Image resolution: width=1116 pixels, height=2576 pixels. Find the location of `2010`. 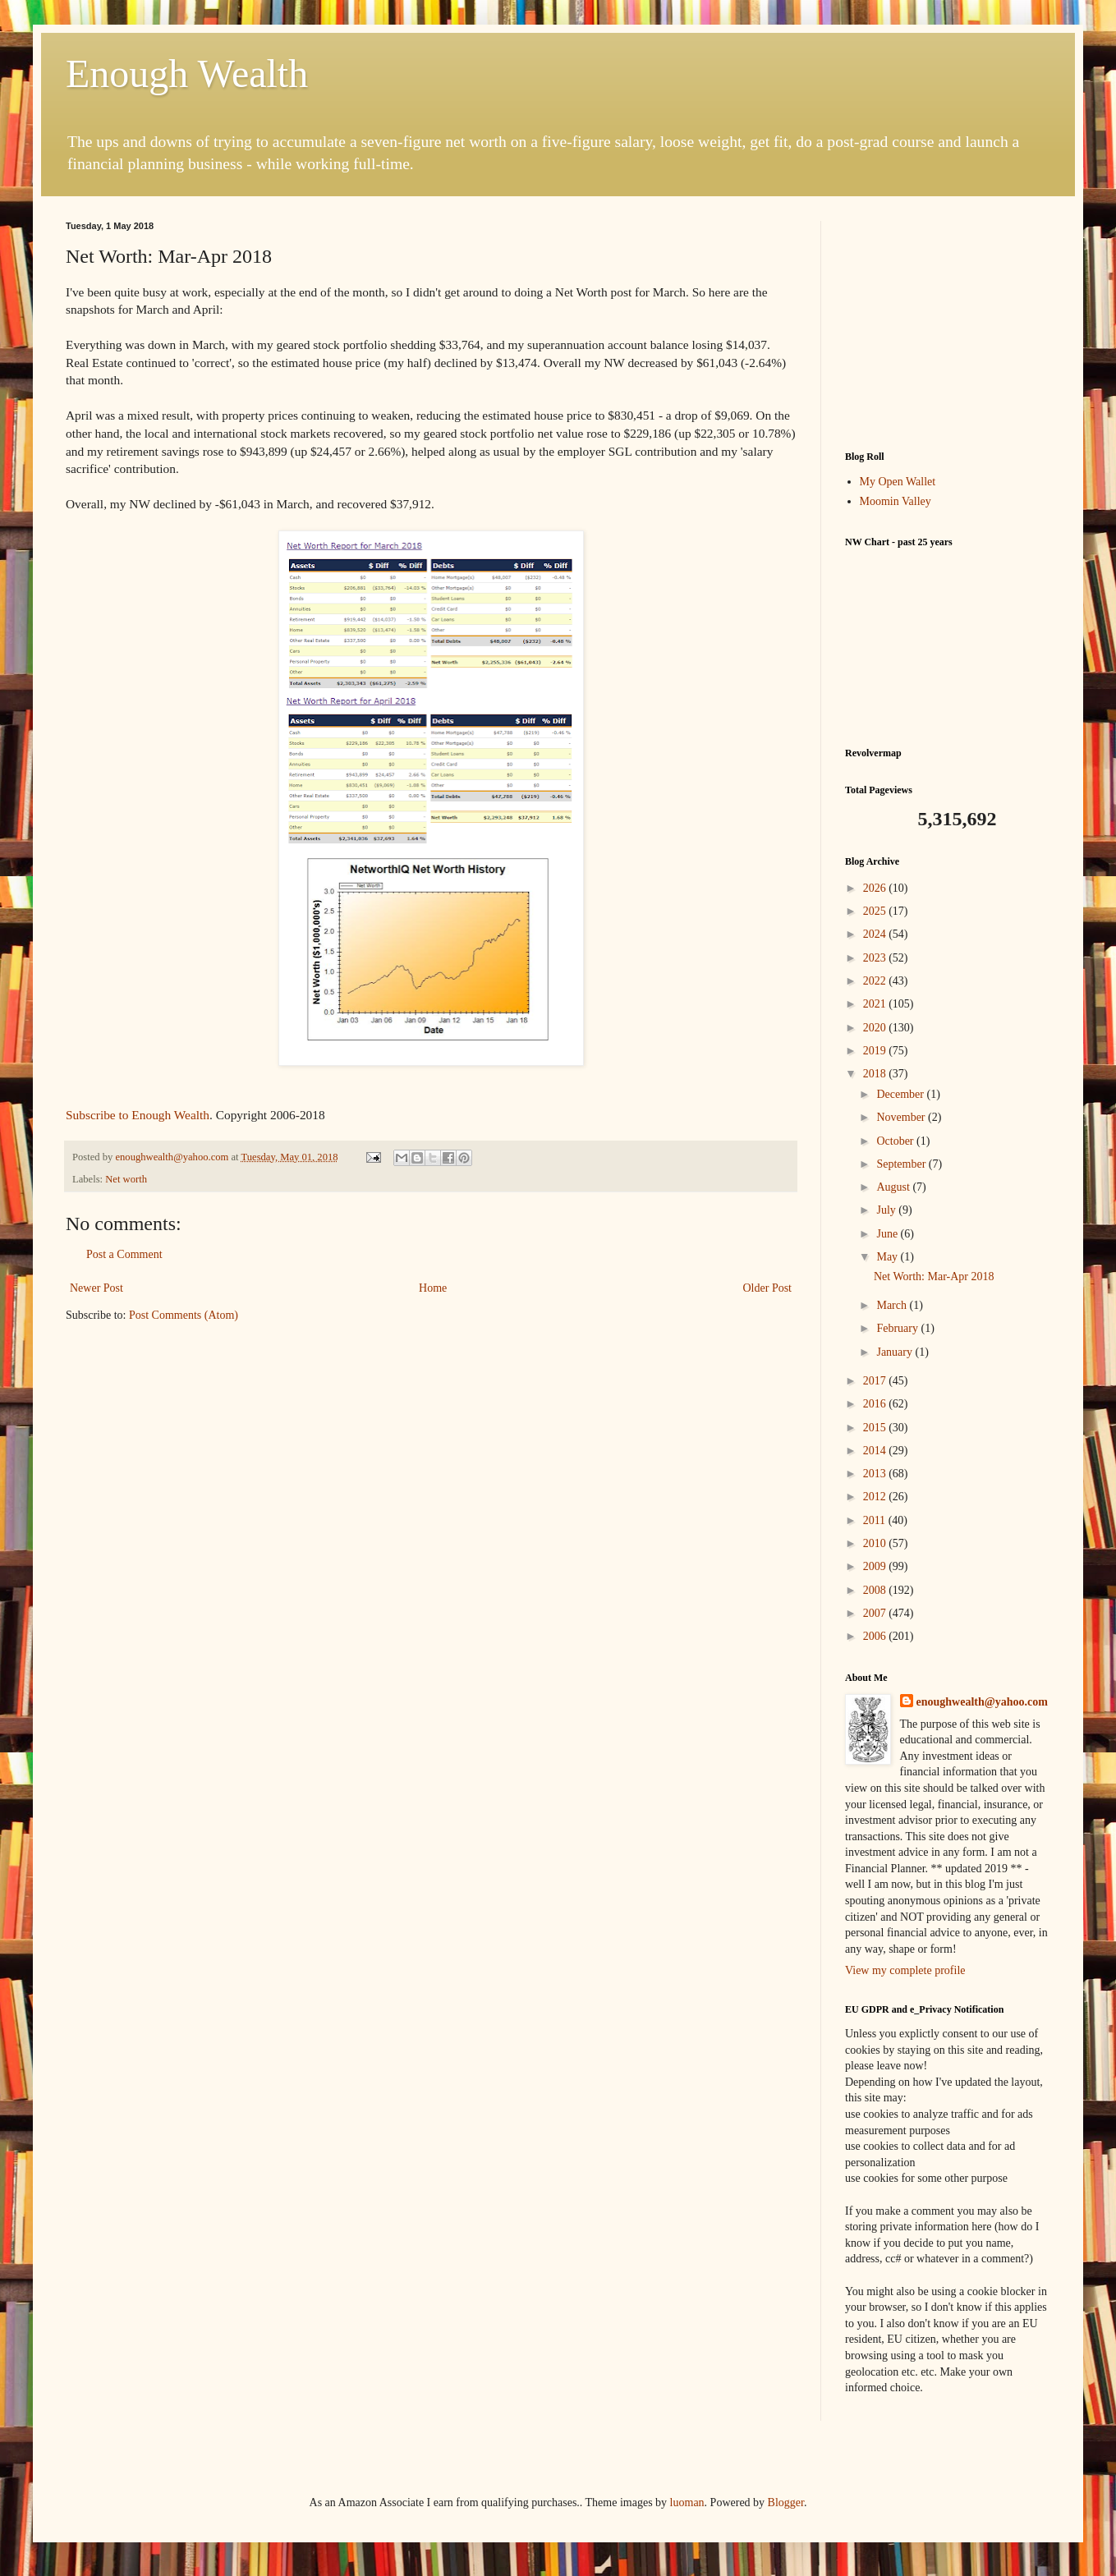

2010 is located at coordinates (876, 1543).